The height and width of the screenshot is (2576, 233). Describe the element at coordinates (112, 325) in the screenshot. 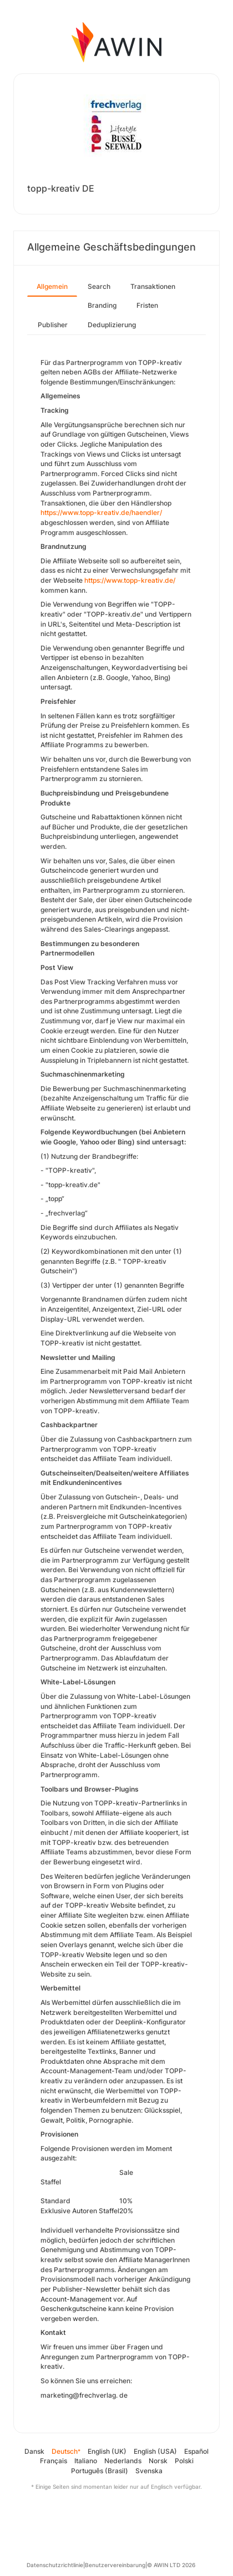

I see `Deduplizierung` at that location.